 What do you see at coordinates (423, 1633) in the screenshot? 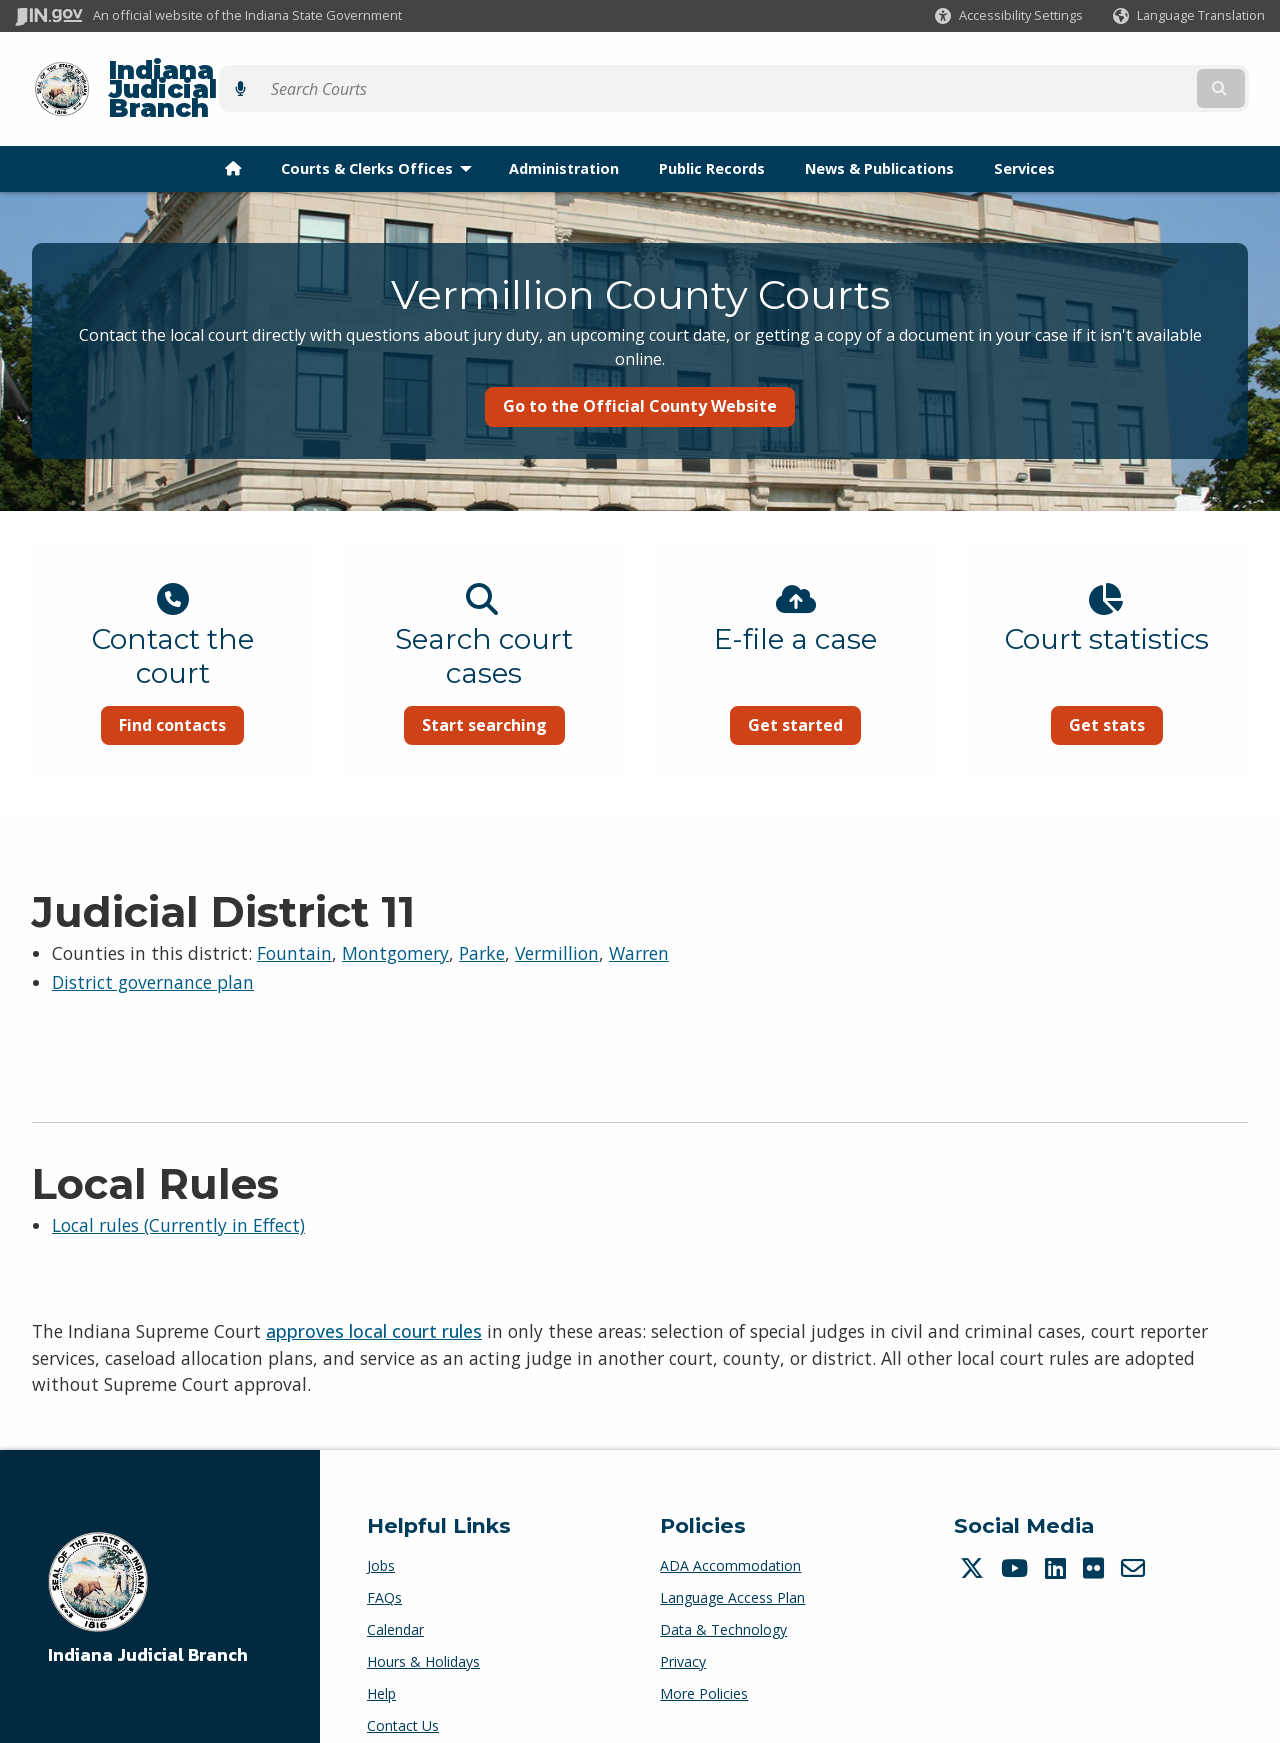
I see `Hours & Holidays` at bounding box center [423, 1633].